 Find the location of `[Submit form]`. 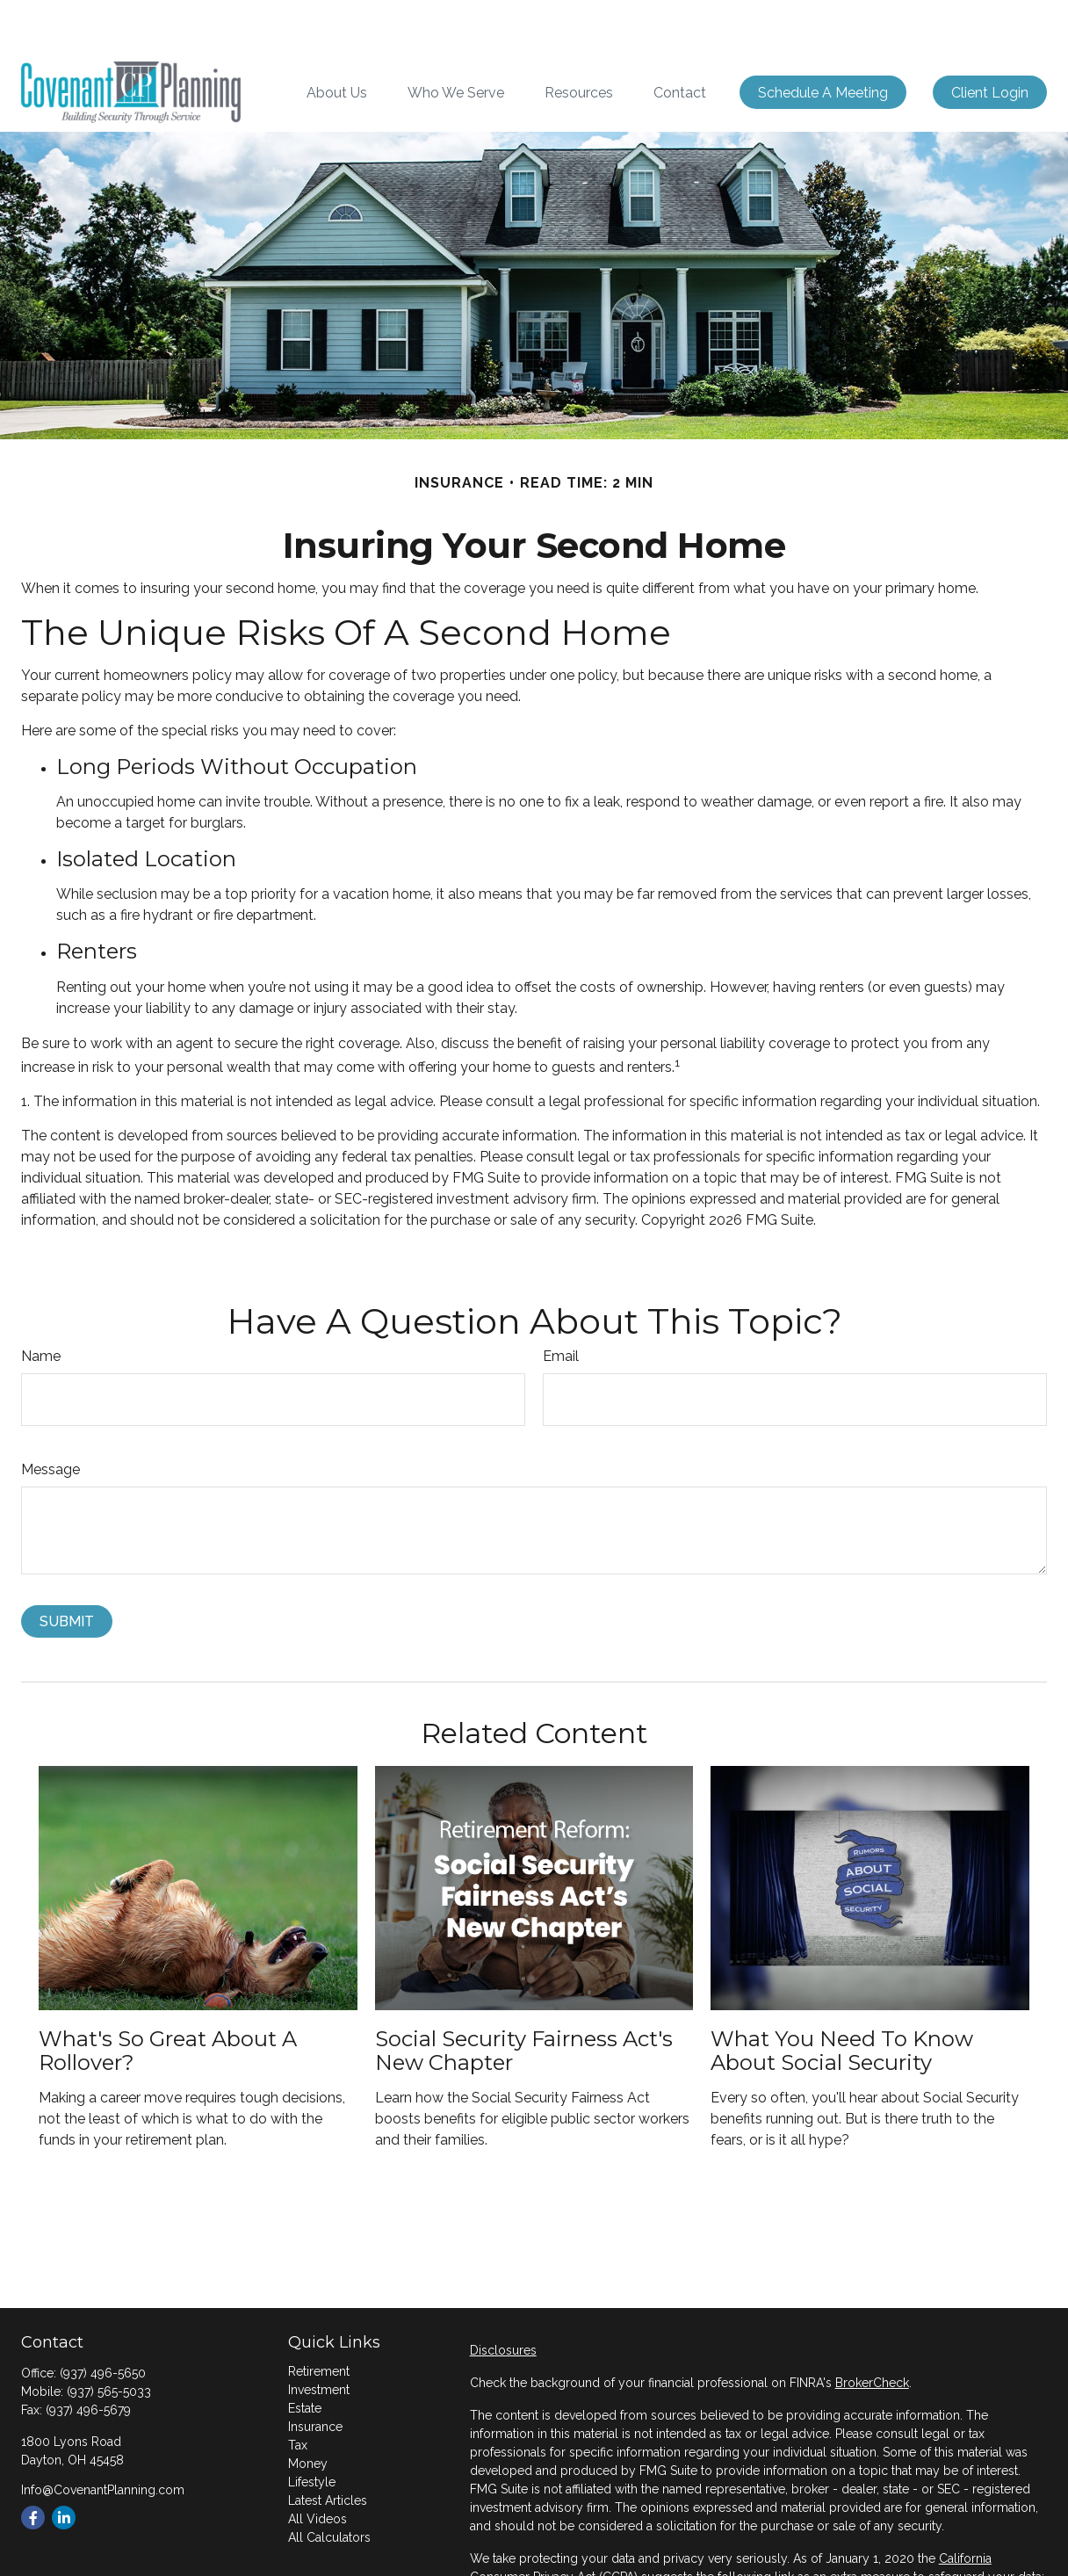

[Submit form] is located at coordinates (66, 1568).